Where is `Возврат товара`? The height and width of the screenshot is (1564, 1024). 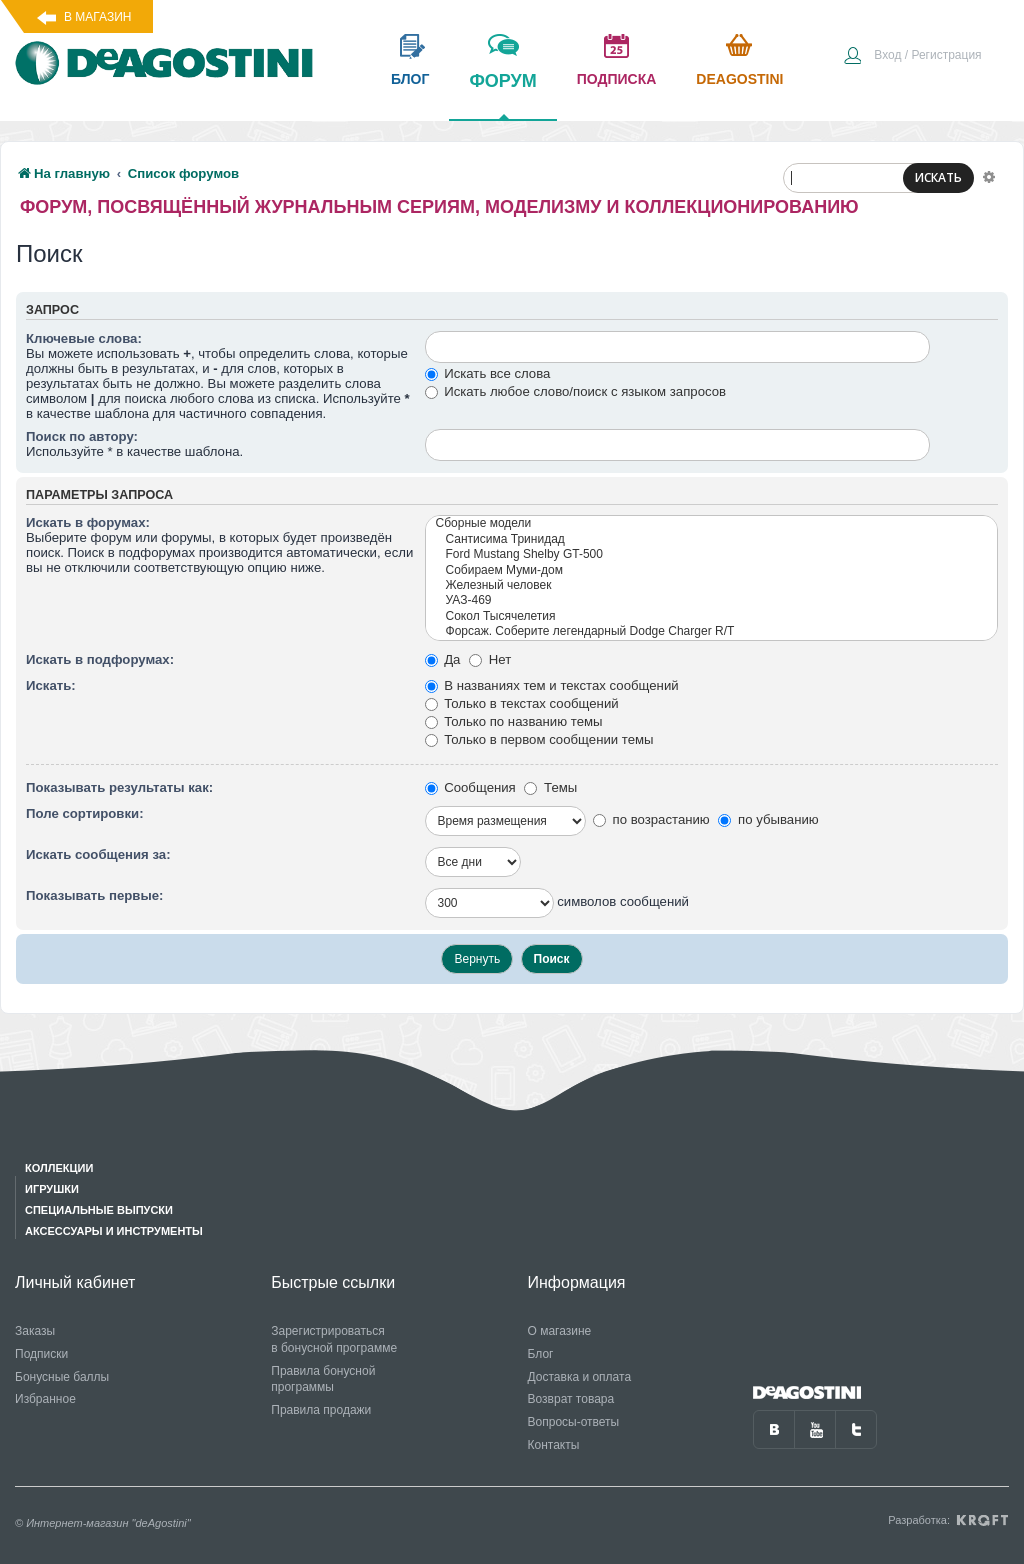
Возврат товара is located at coordinates (571, 1399).